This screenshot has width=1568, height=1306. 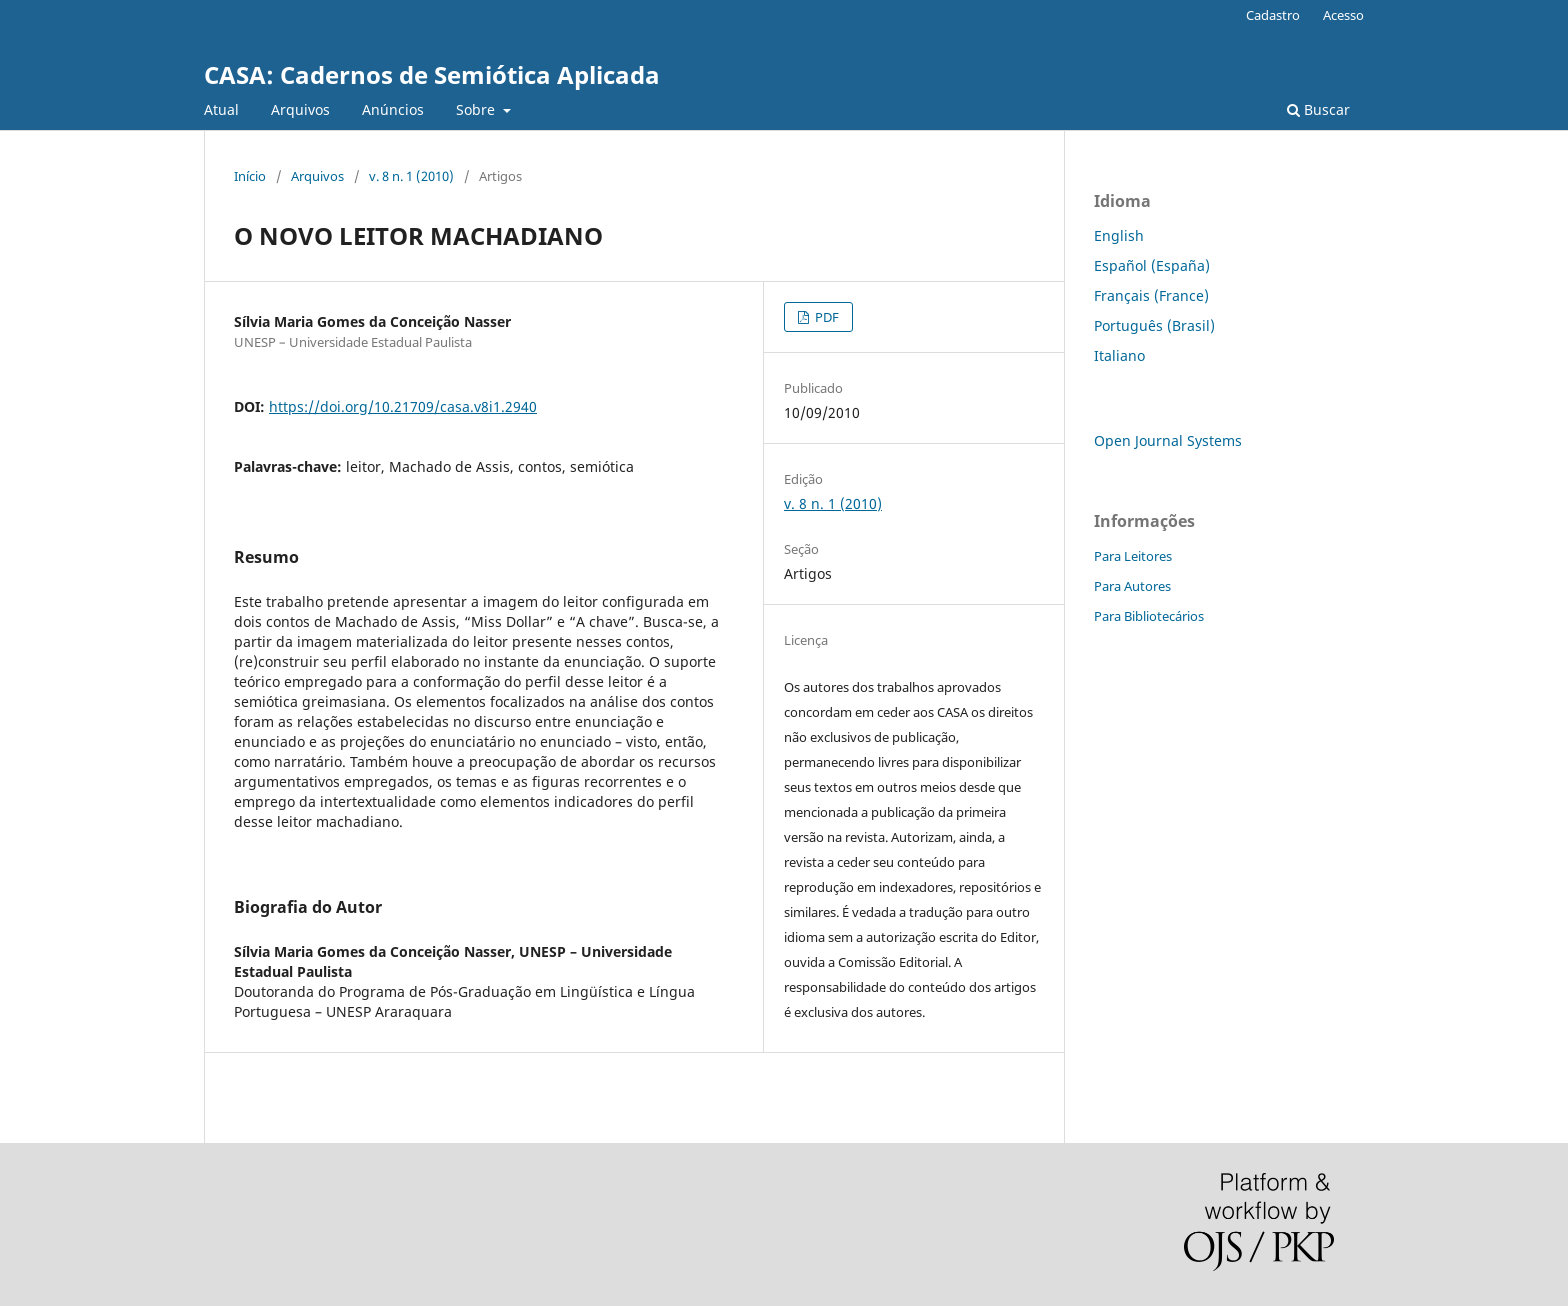 I want to click on Español (España), so click(x=1152, y=265).